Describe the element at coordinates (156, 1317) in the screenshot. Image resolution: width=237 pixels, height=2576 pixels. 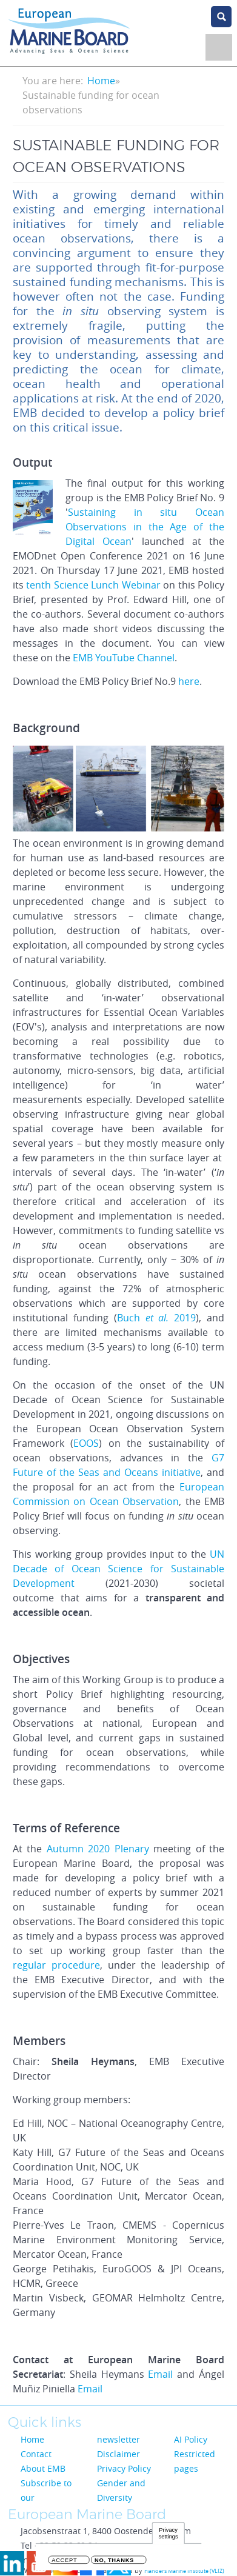
I see `Buch 2019` at that location.